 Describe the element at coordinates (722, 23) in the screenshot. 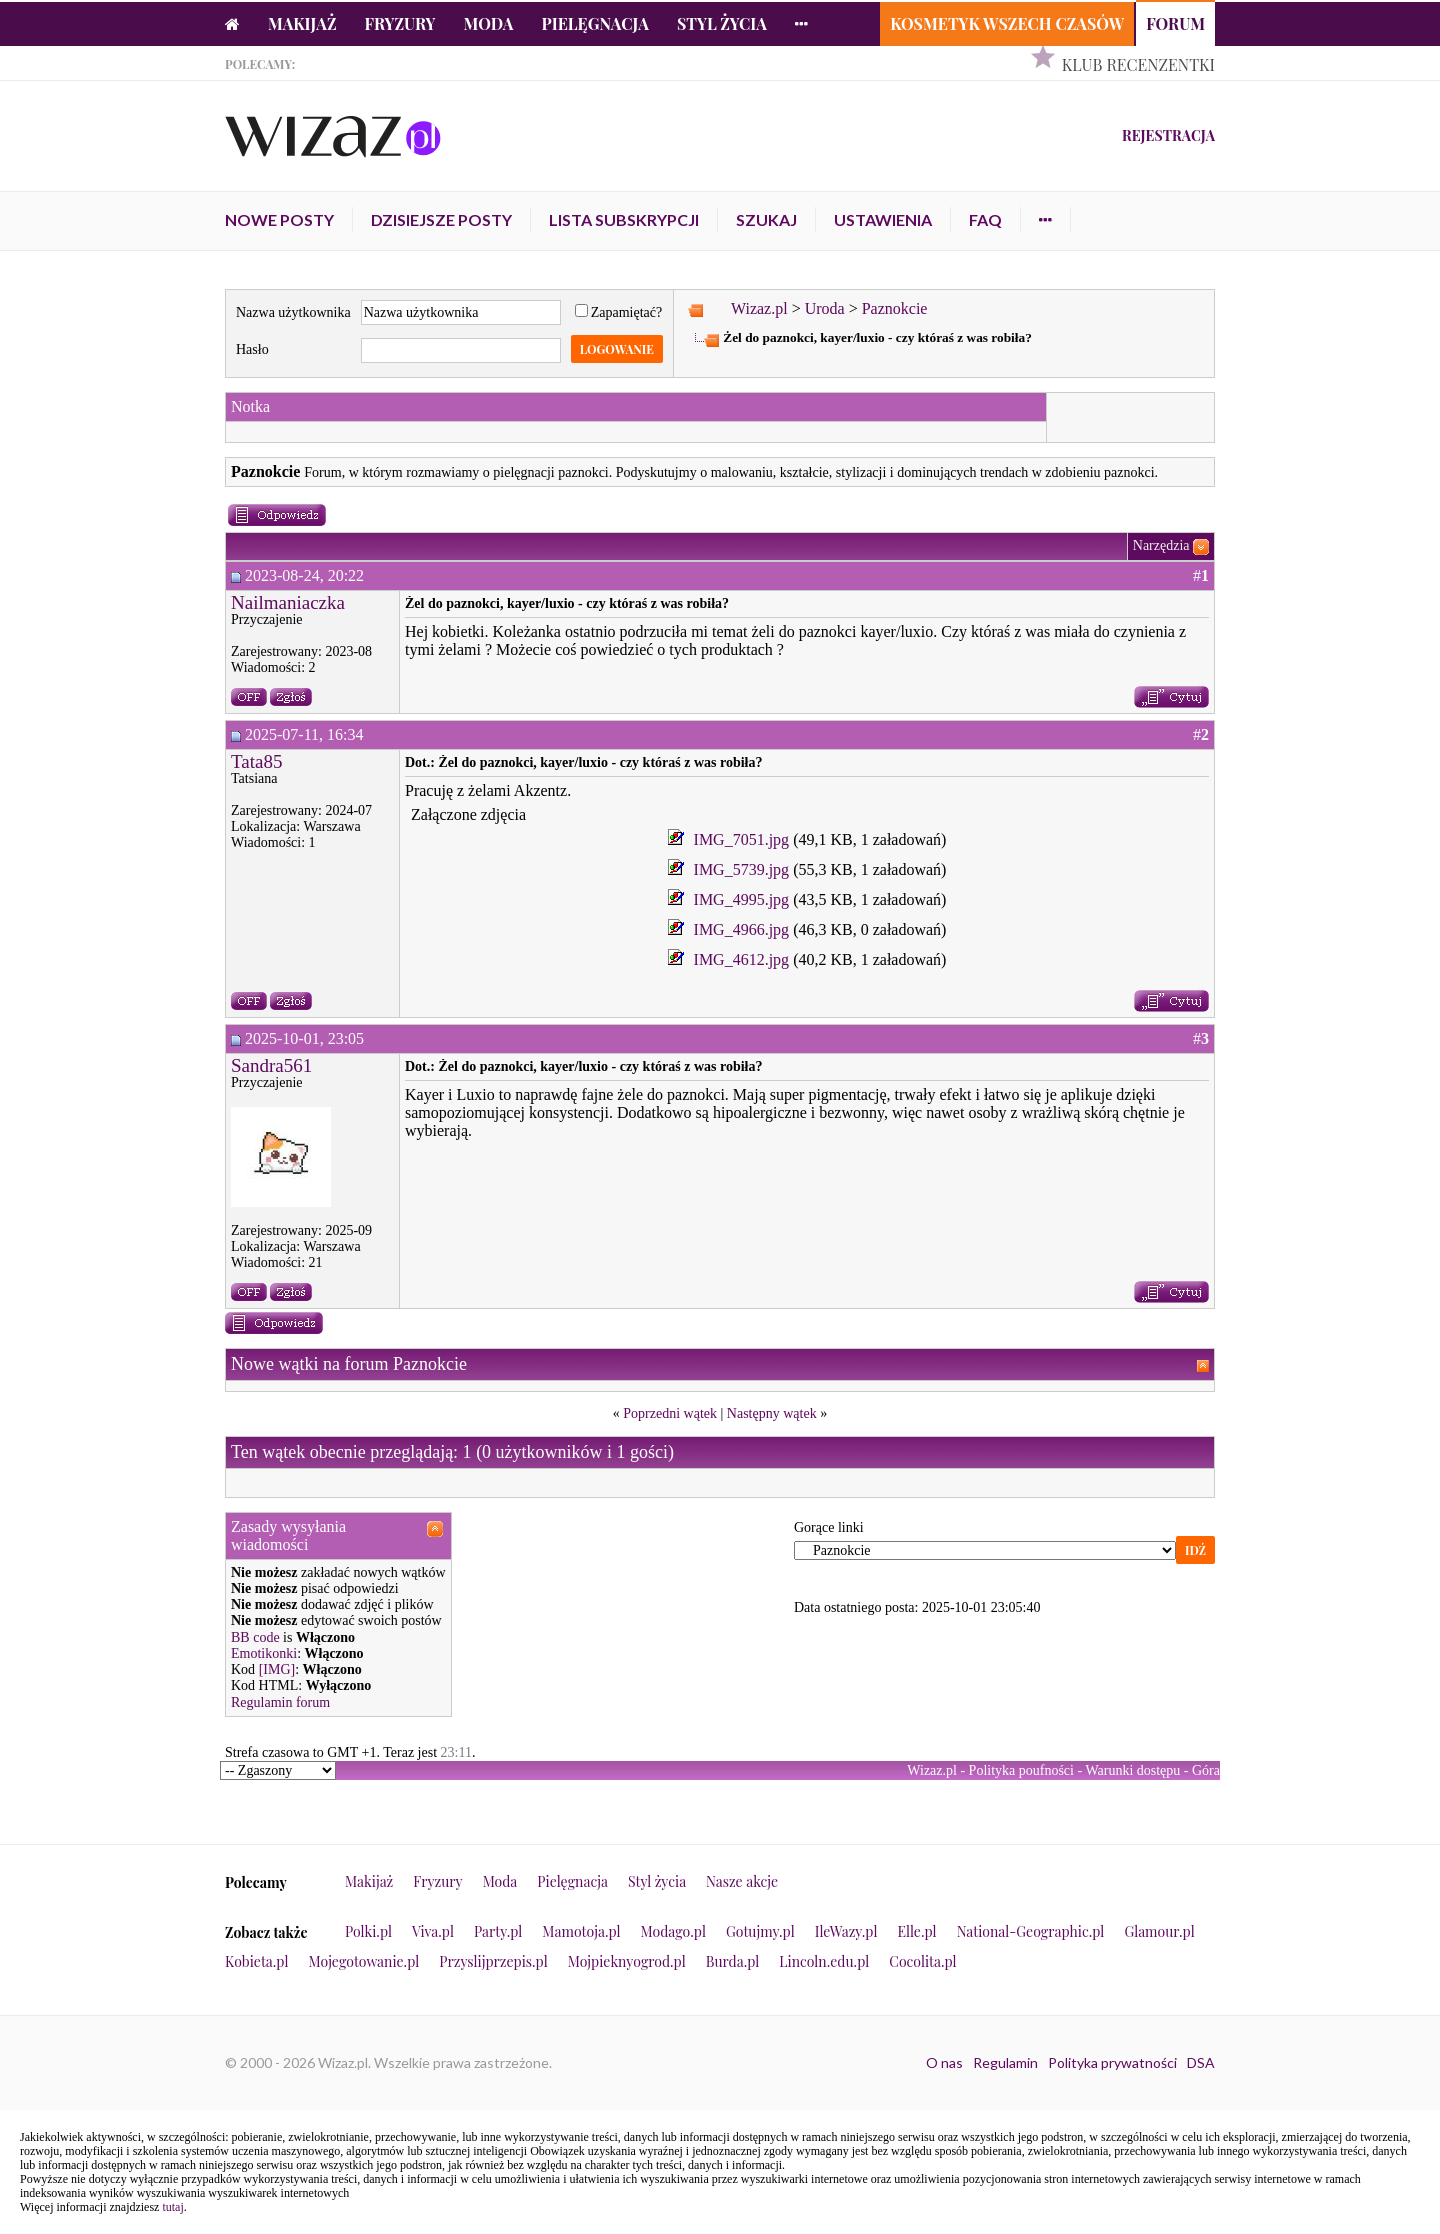

I see `Styl życia` at that location.